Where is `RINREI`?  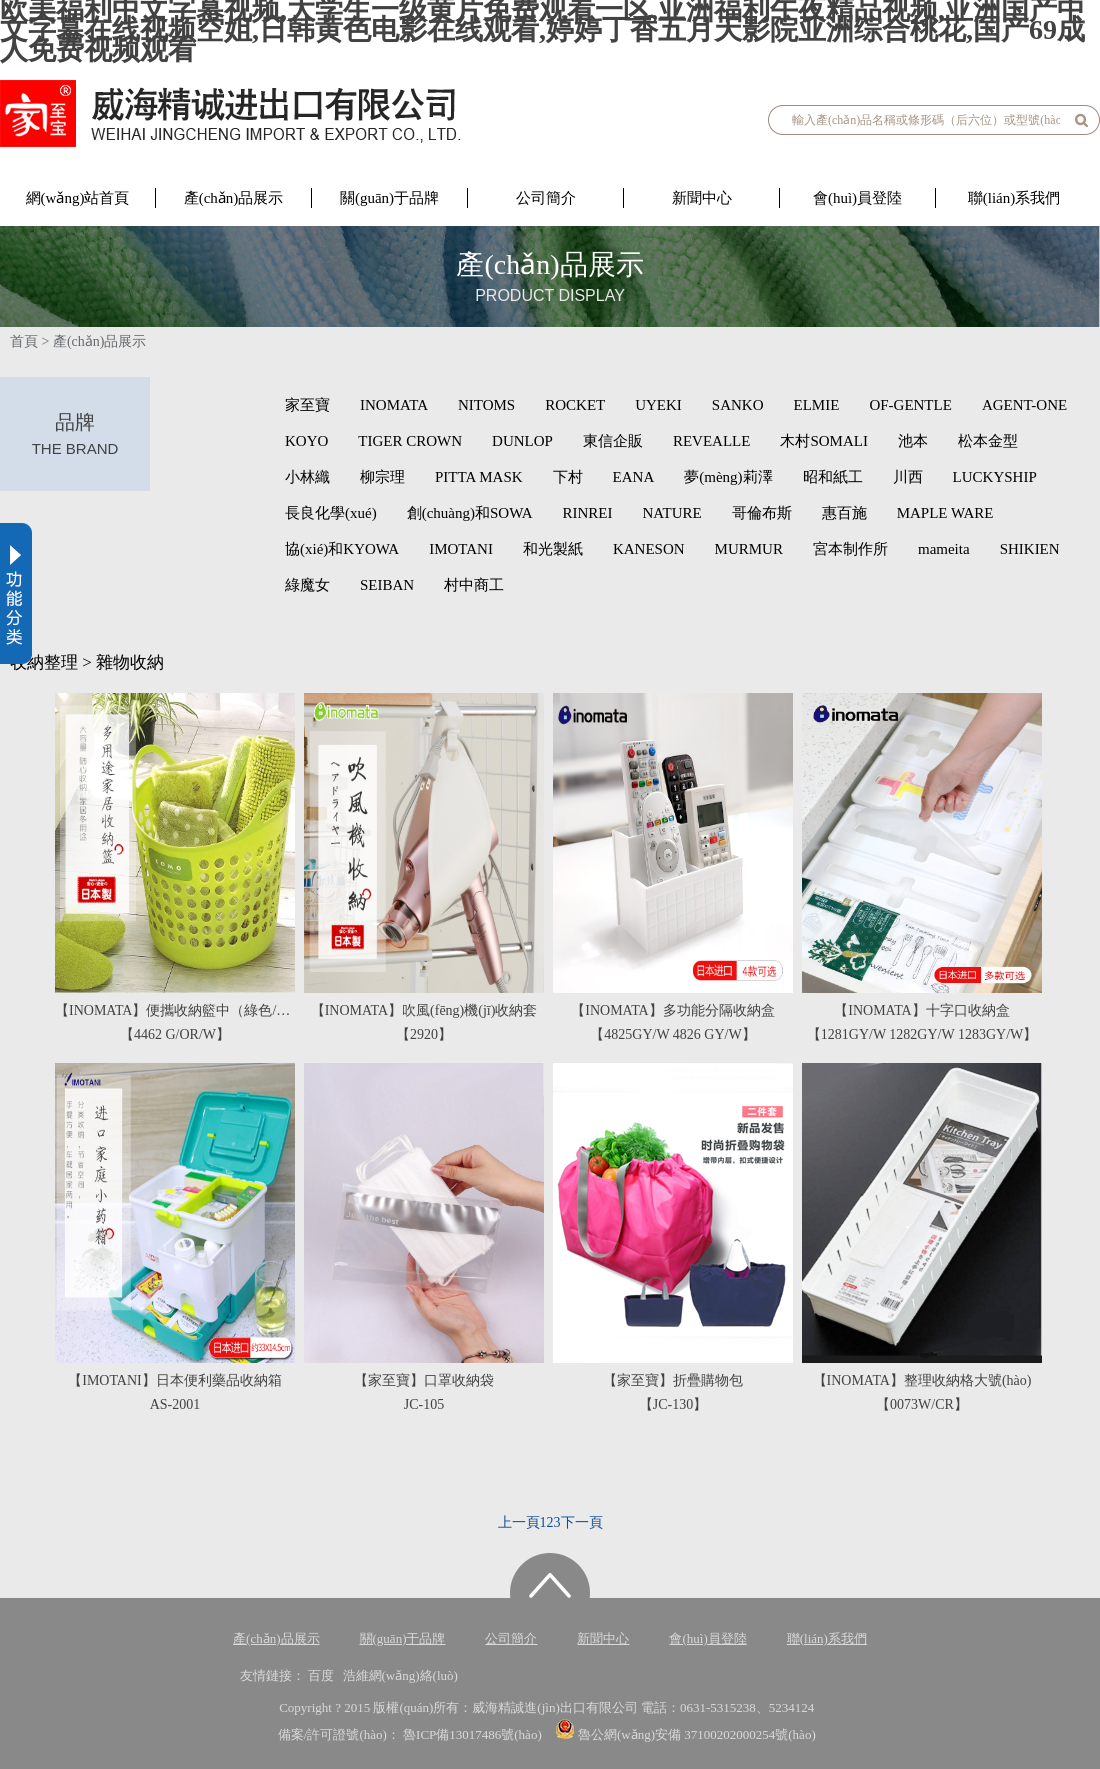 RINREI is located at coordinates (587, 513).